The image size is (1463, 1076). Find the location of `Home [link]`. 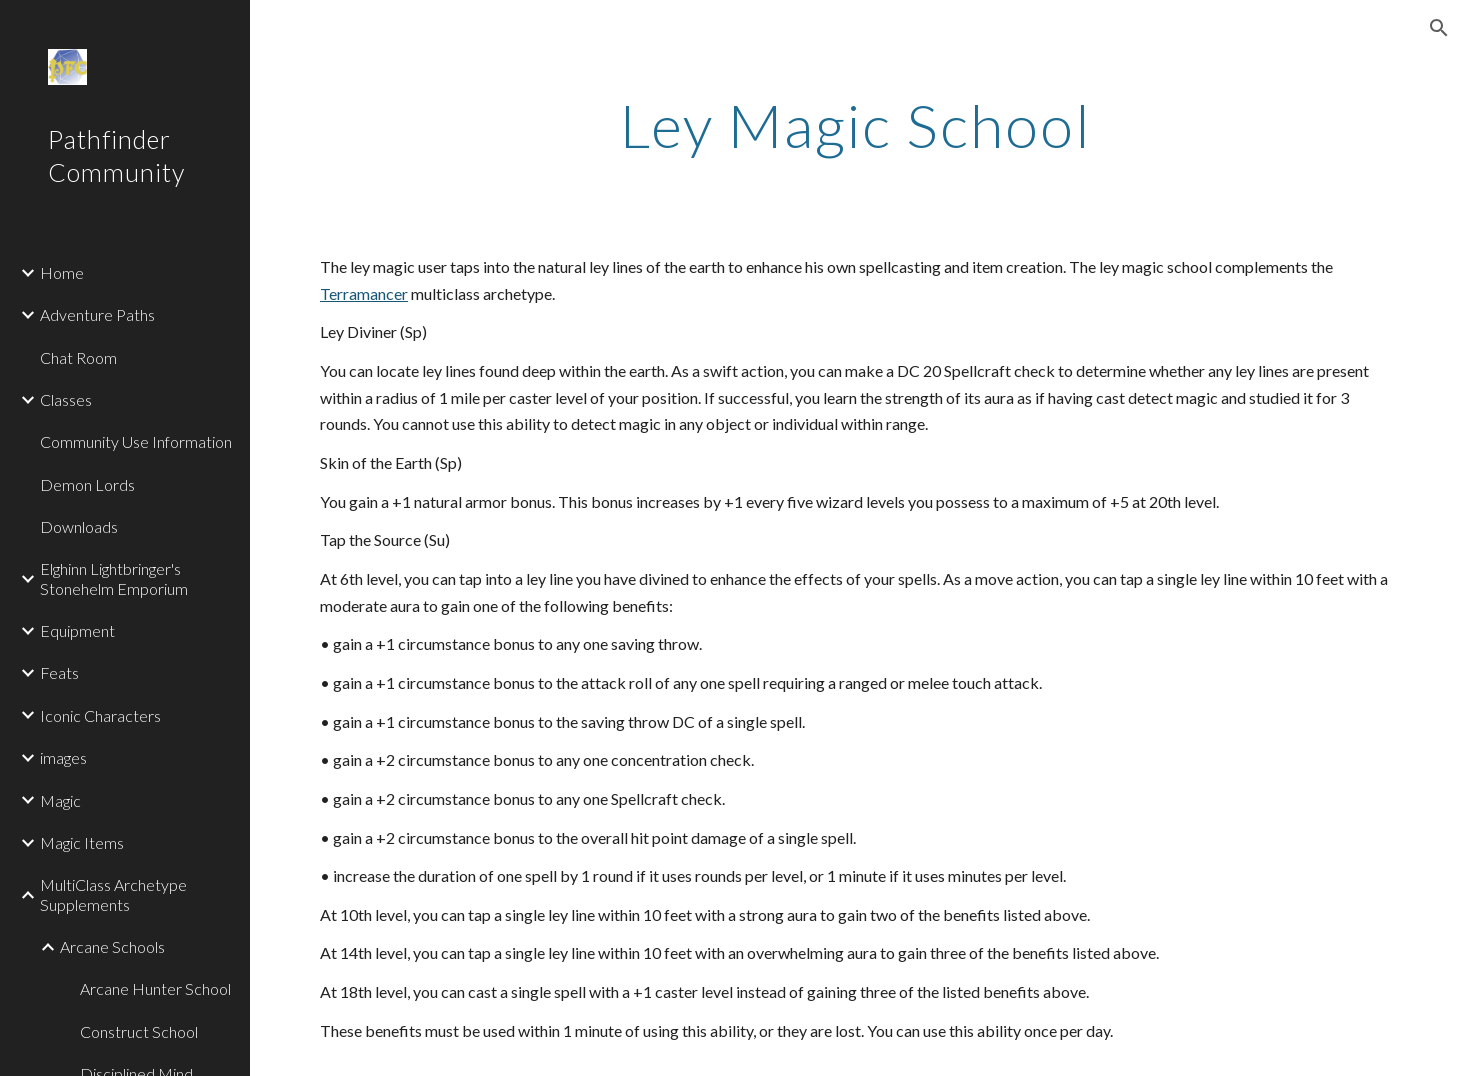

Home [link] is located at coordinates (62, 272).